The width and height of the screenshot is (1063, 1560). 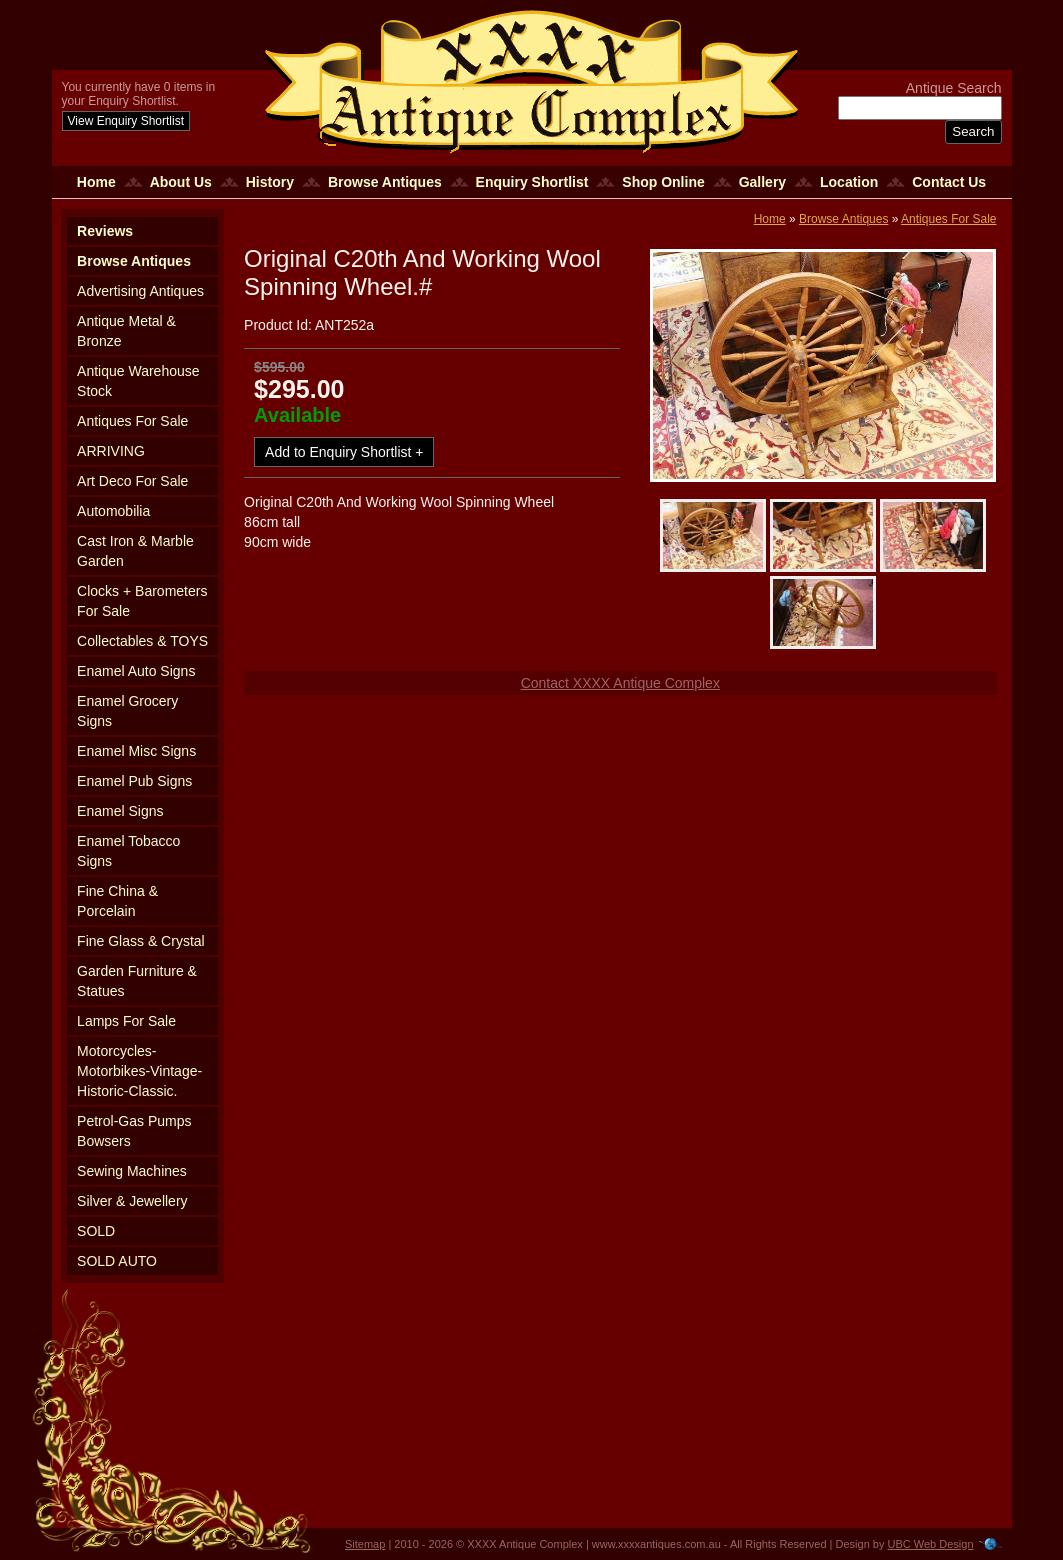 What do you see at coordinates (849, 182) in the screenshot?
I see `Location` at bounding box center [849, 182].